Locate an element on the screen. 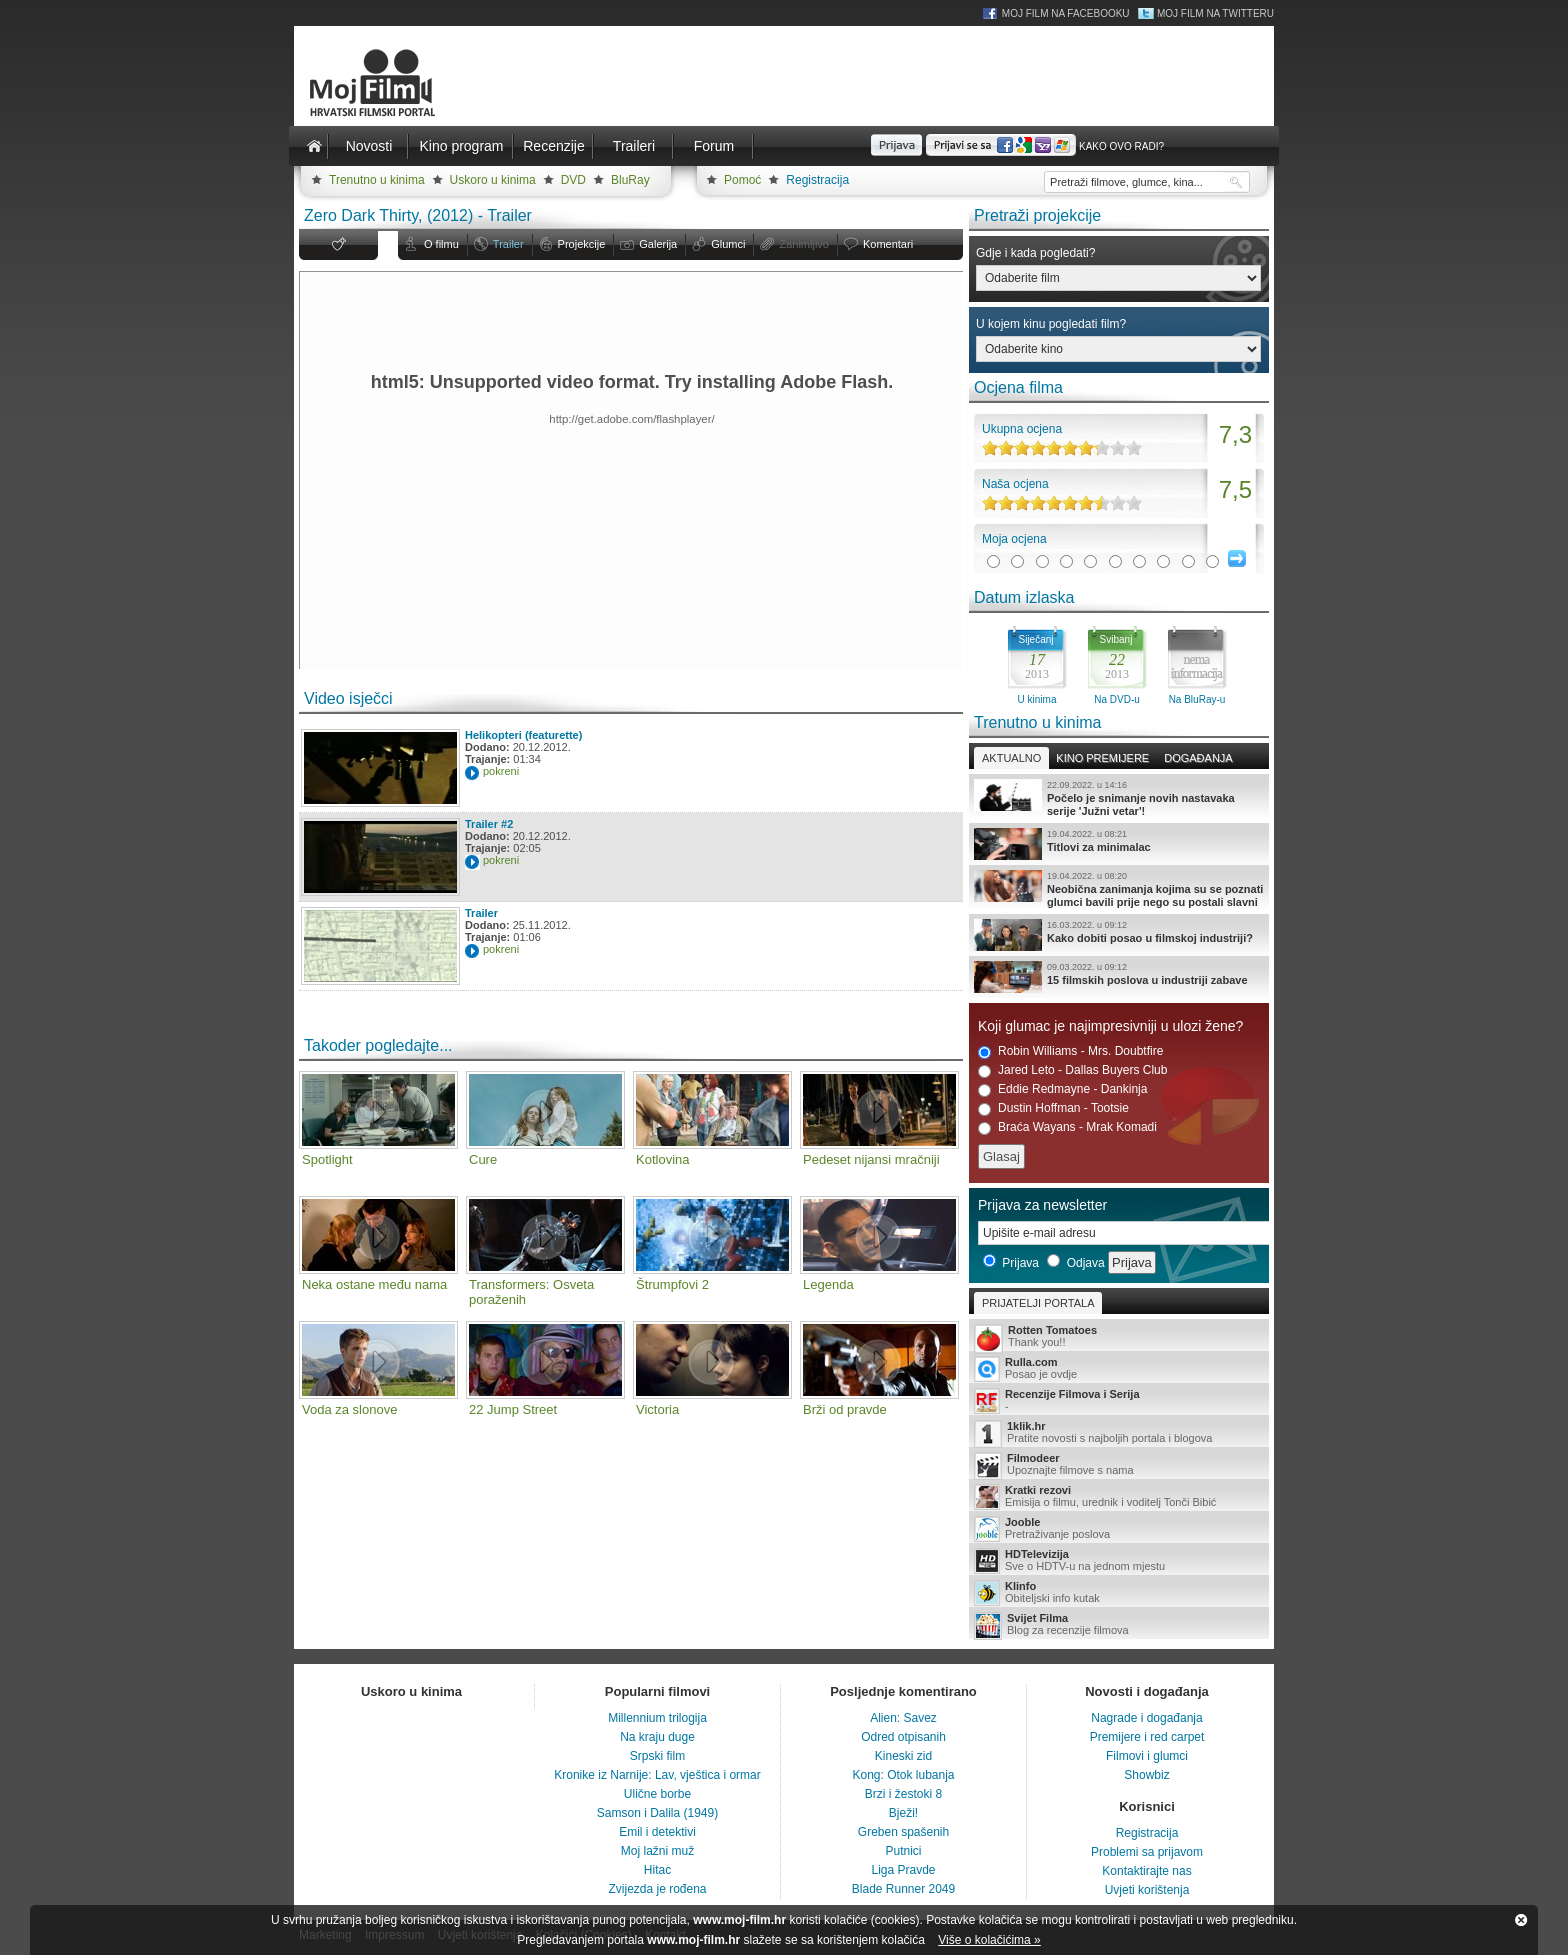 The width and height of the screenshot is (1568, 1955). Blog za recenzije filmova is located at coordinates (1119, 1625).